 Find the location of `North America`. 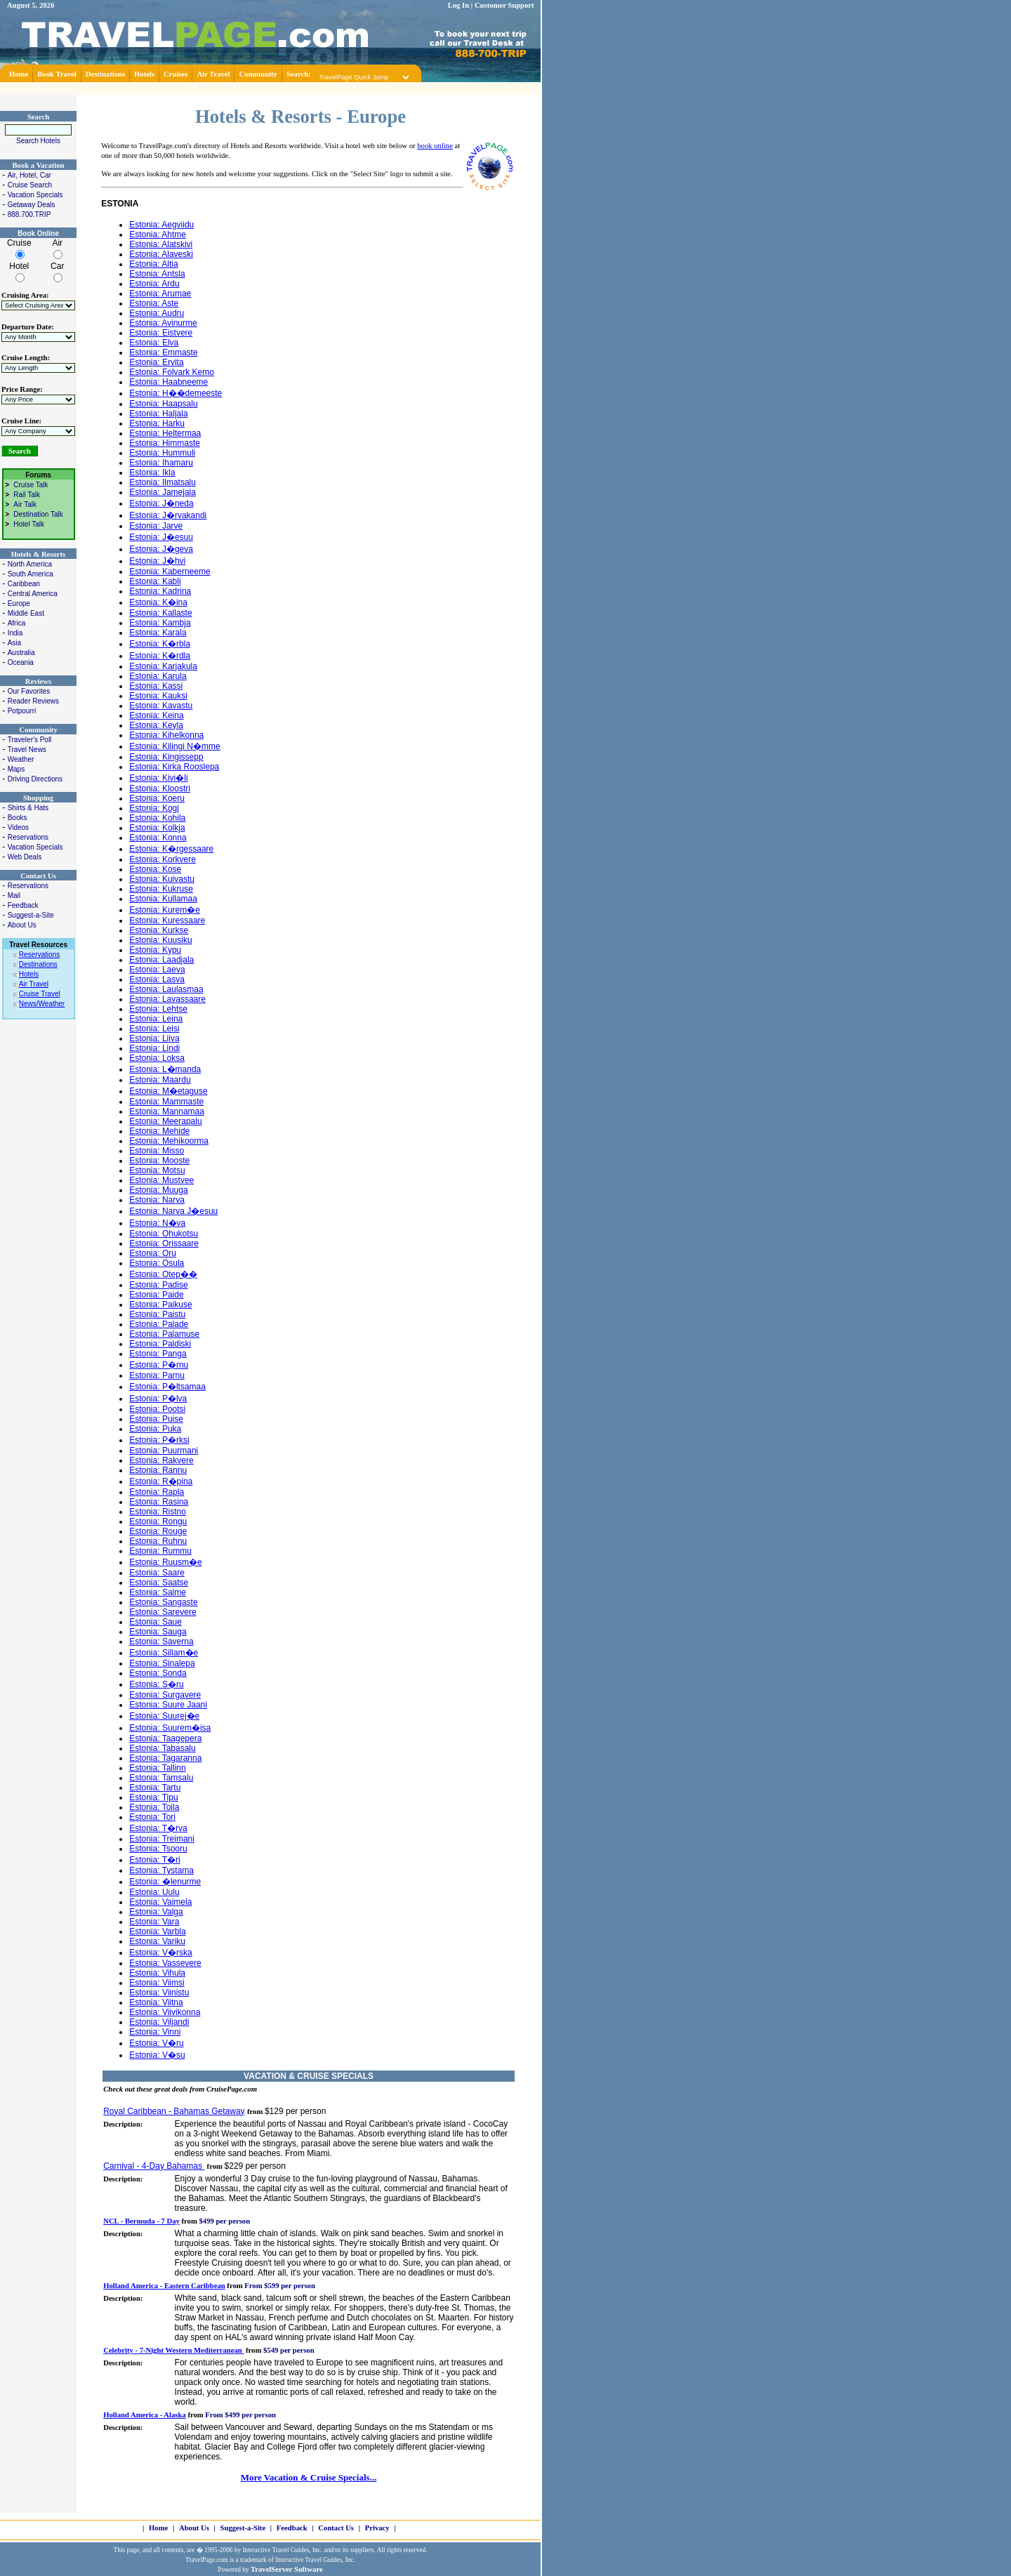

North America is located at coordinates (30, 564).